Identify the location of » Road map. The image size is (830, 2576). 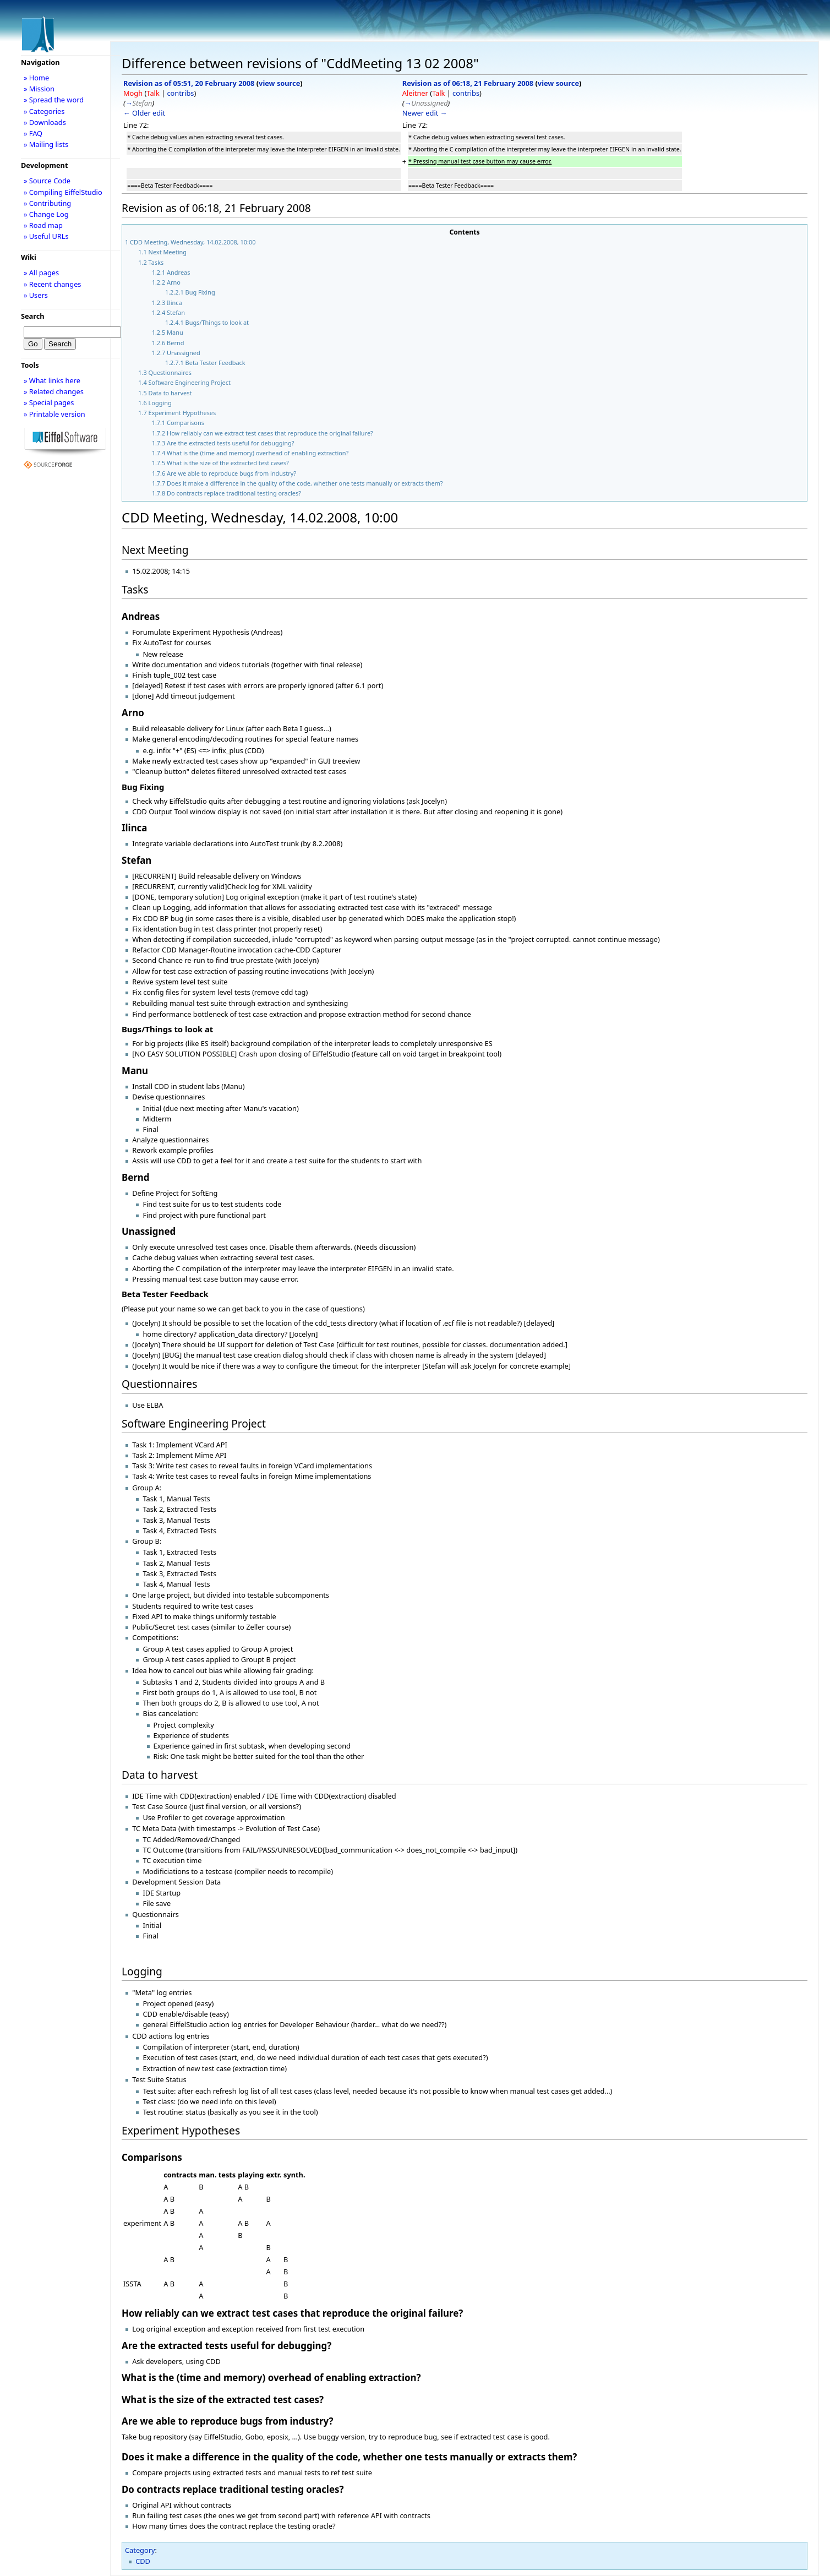
(43, 225).